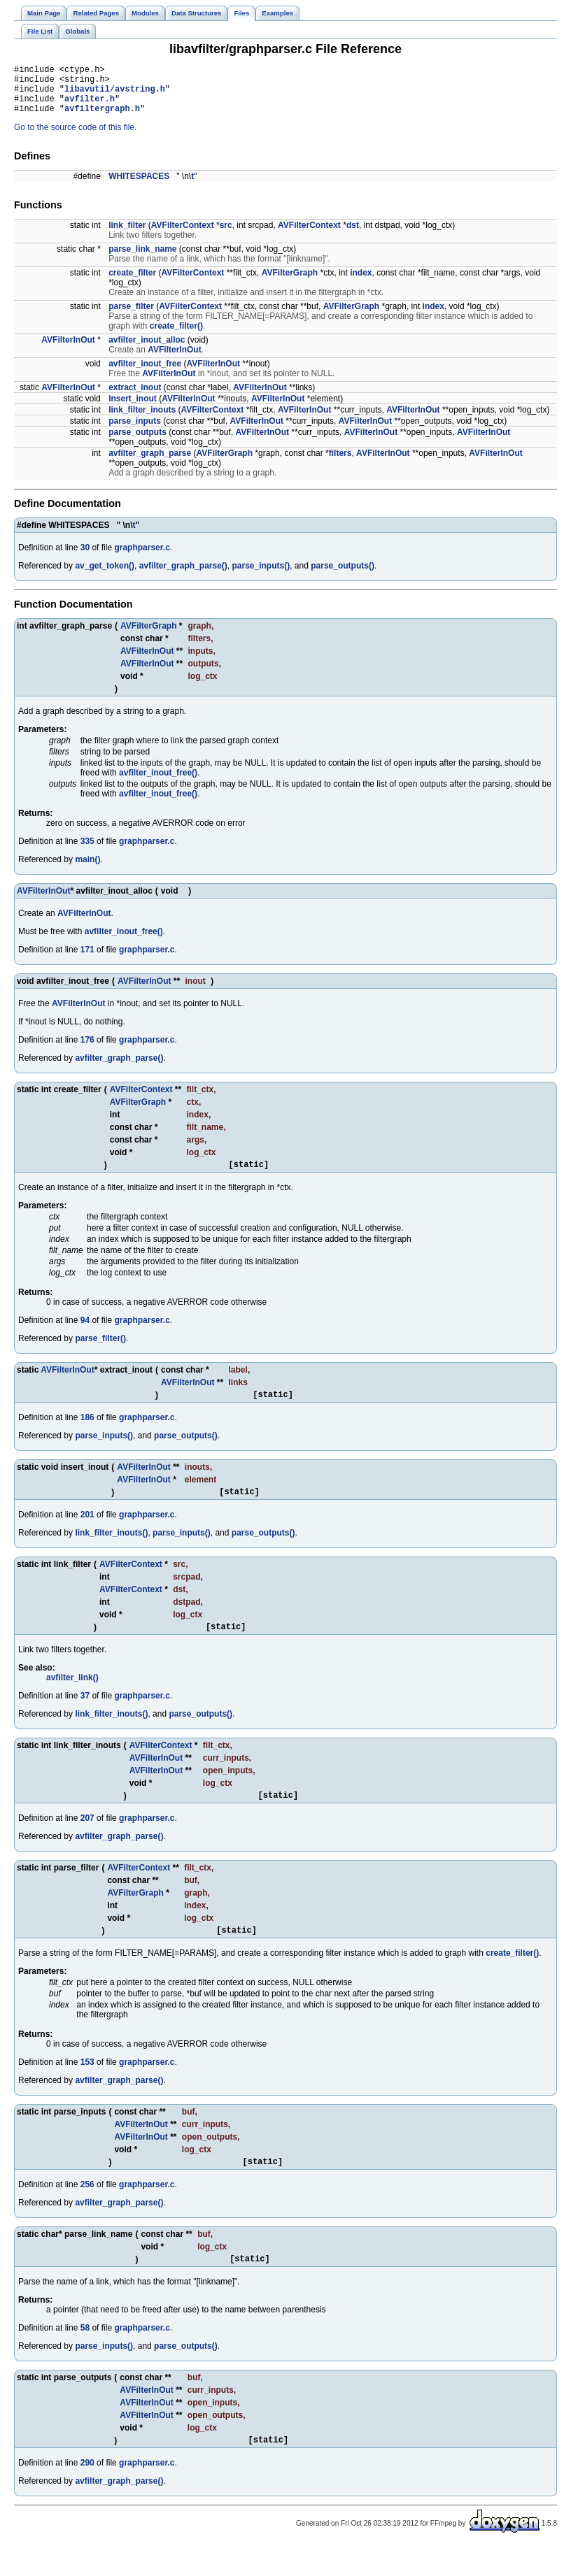 This screenshot has width=571, height=2576. Describe the element at coordinates (146, 350) in the screenshot. I see `avfilter_inout_alloc` at that location.